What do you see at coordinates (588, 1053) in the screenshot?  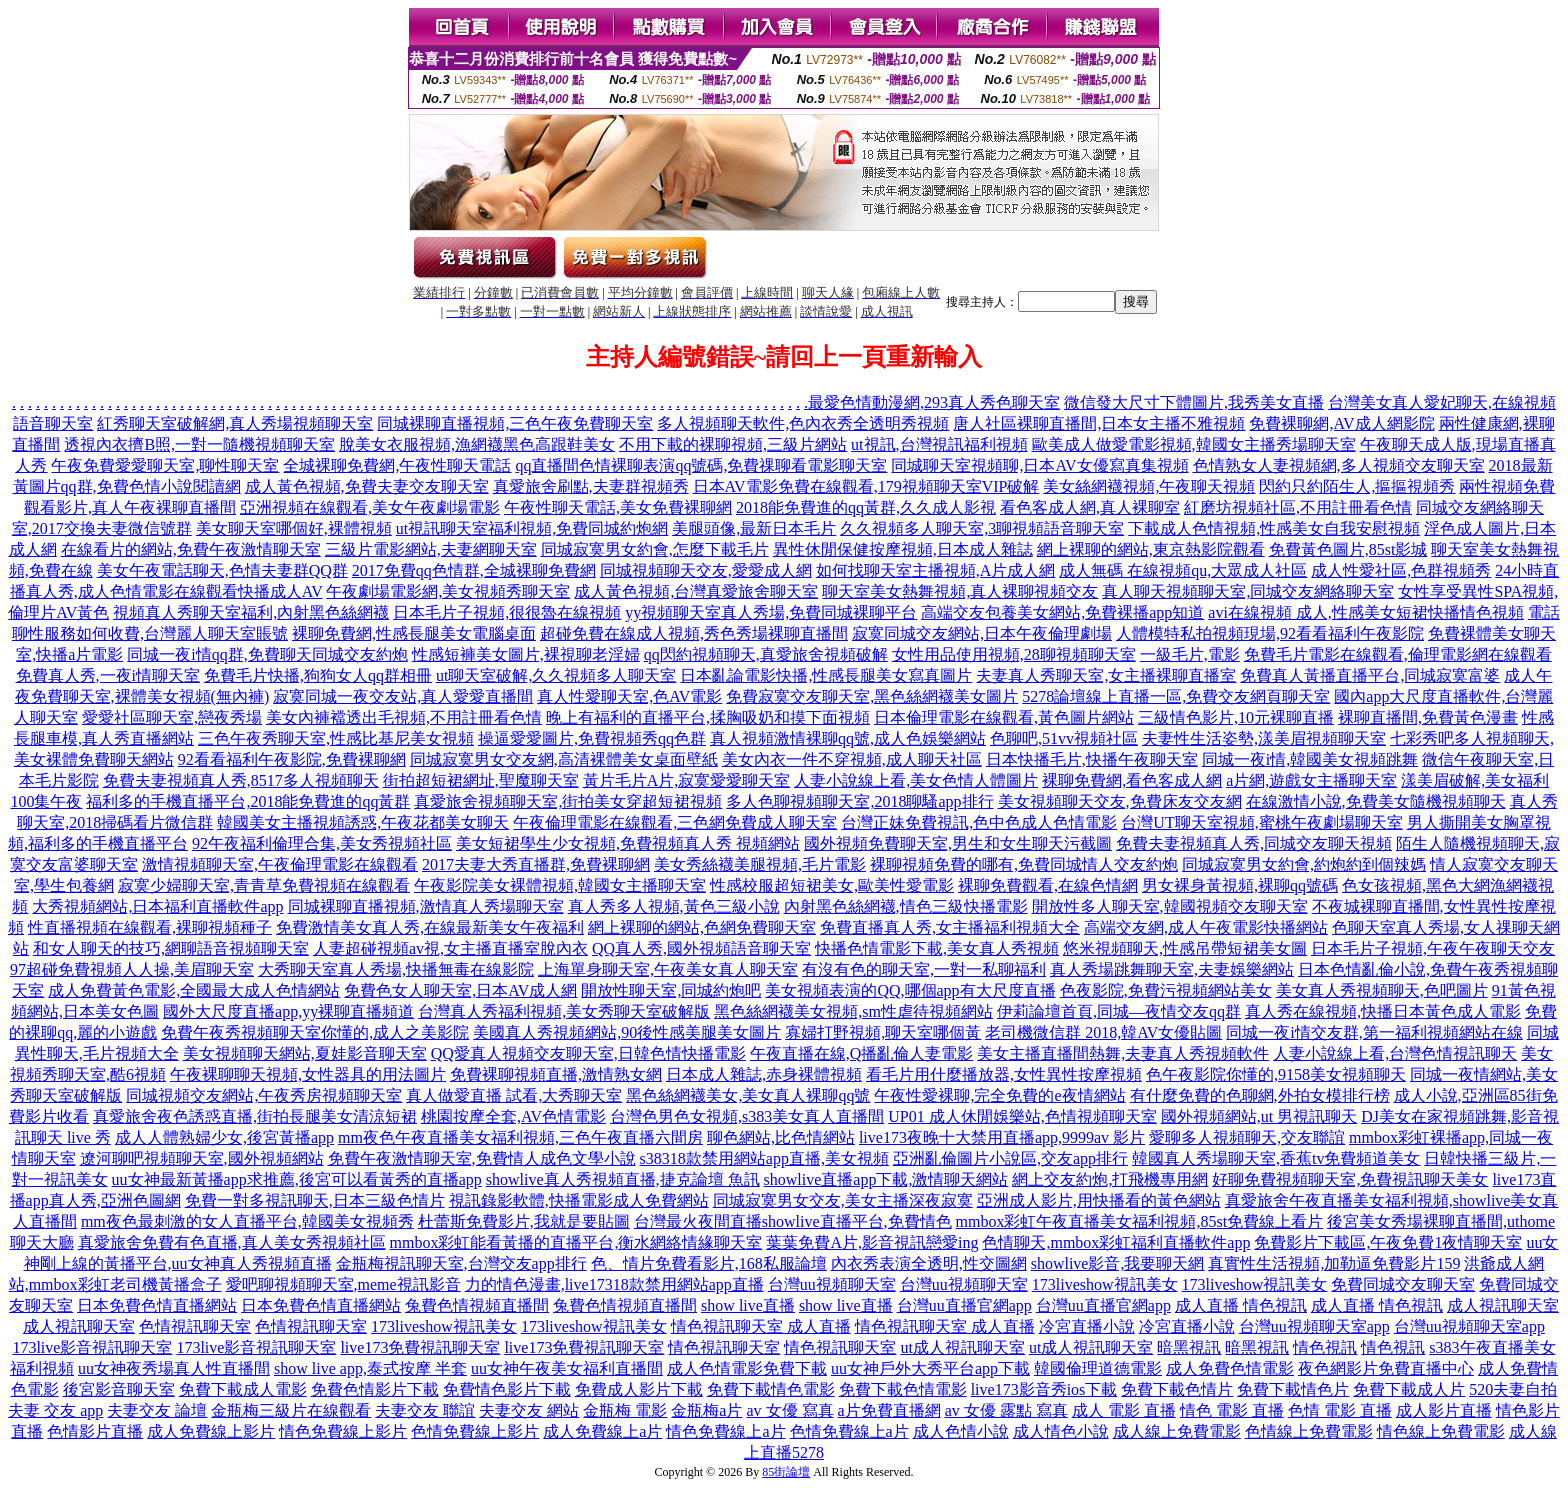 I see `QQ愛真人視頻交友聊天室,日韓色情快播電影` at bounding box center [588, 1053].